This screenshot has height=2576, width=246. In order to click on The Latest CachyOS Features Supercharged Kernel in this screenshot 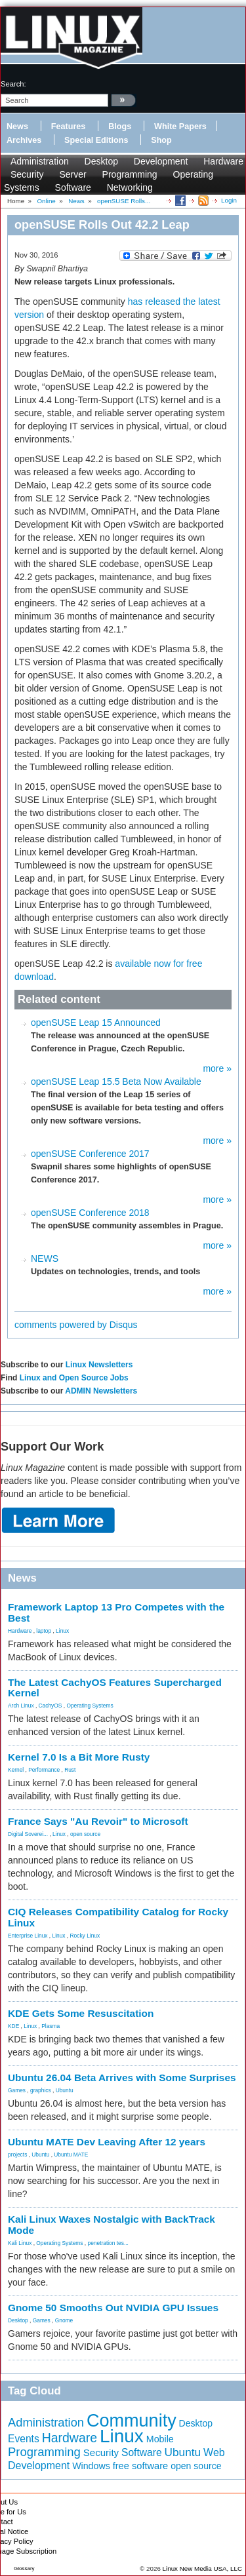, I will do `click(115, 1688)`.